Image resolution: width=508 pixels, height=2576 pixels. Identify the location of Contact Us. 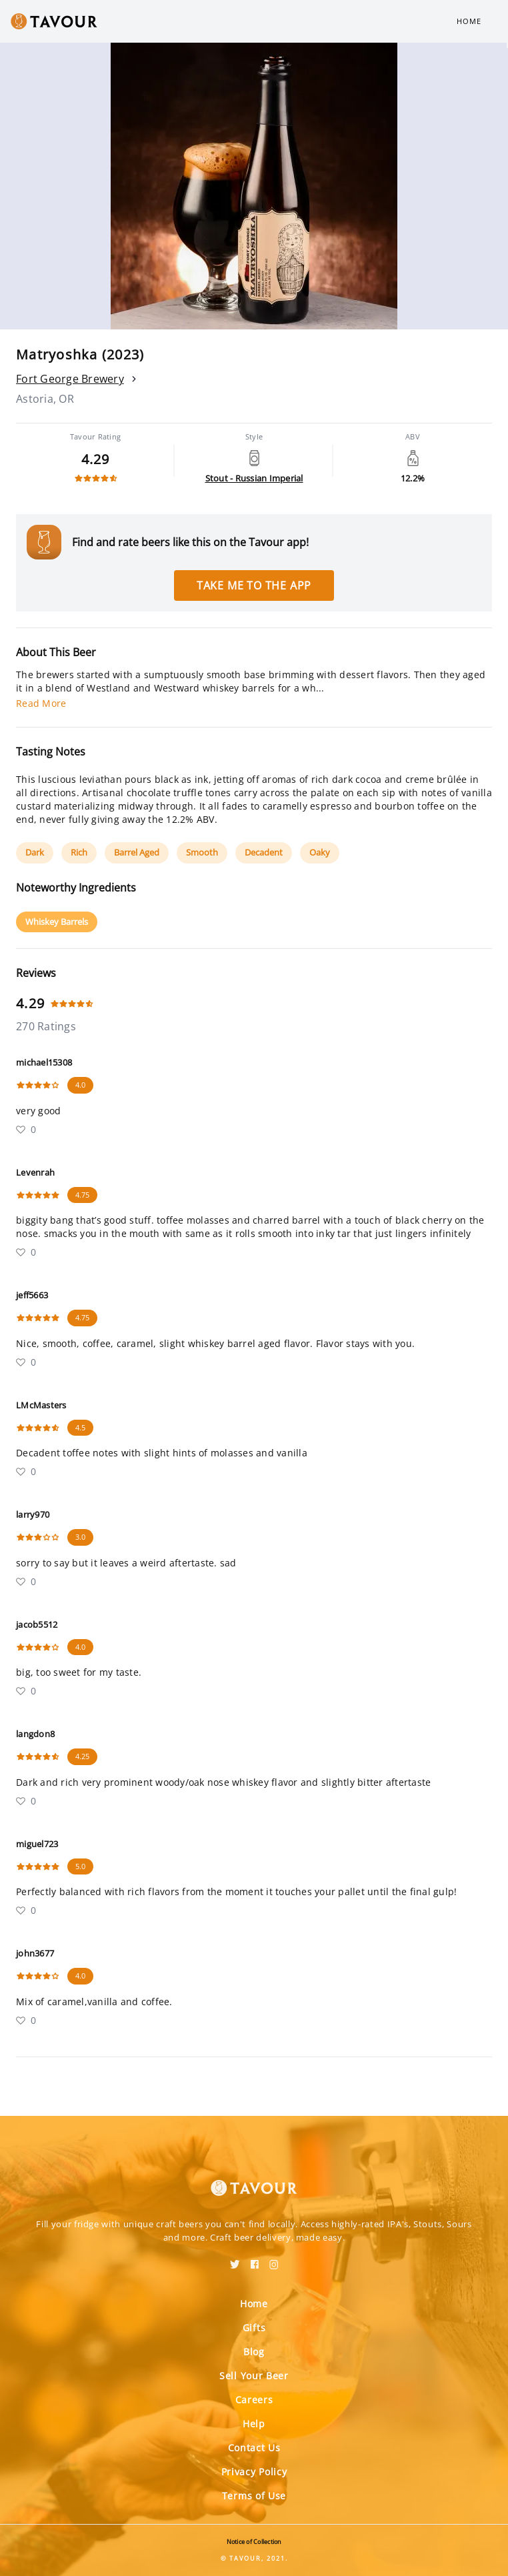
(254, 2447).